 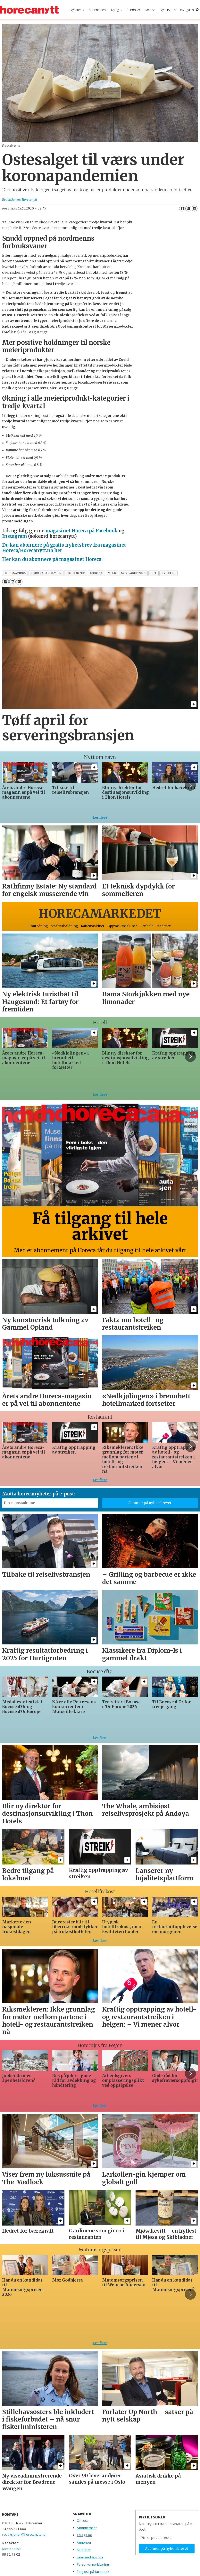 I want to click on magasinet Horeca på Facebook, so click(x=82, y=531).